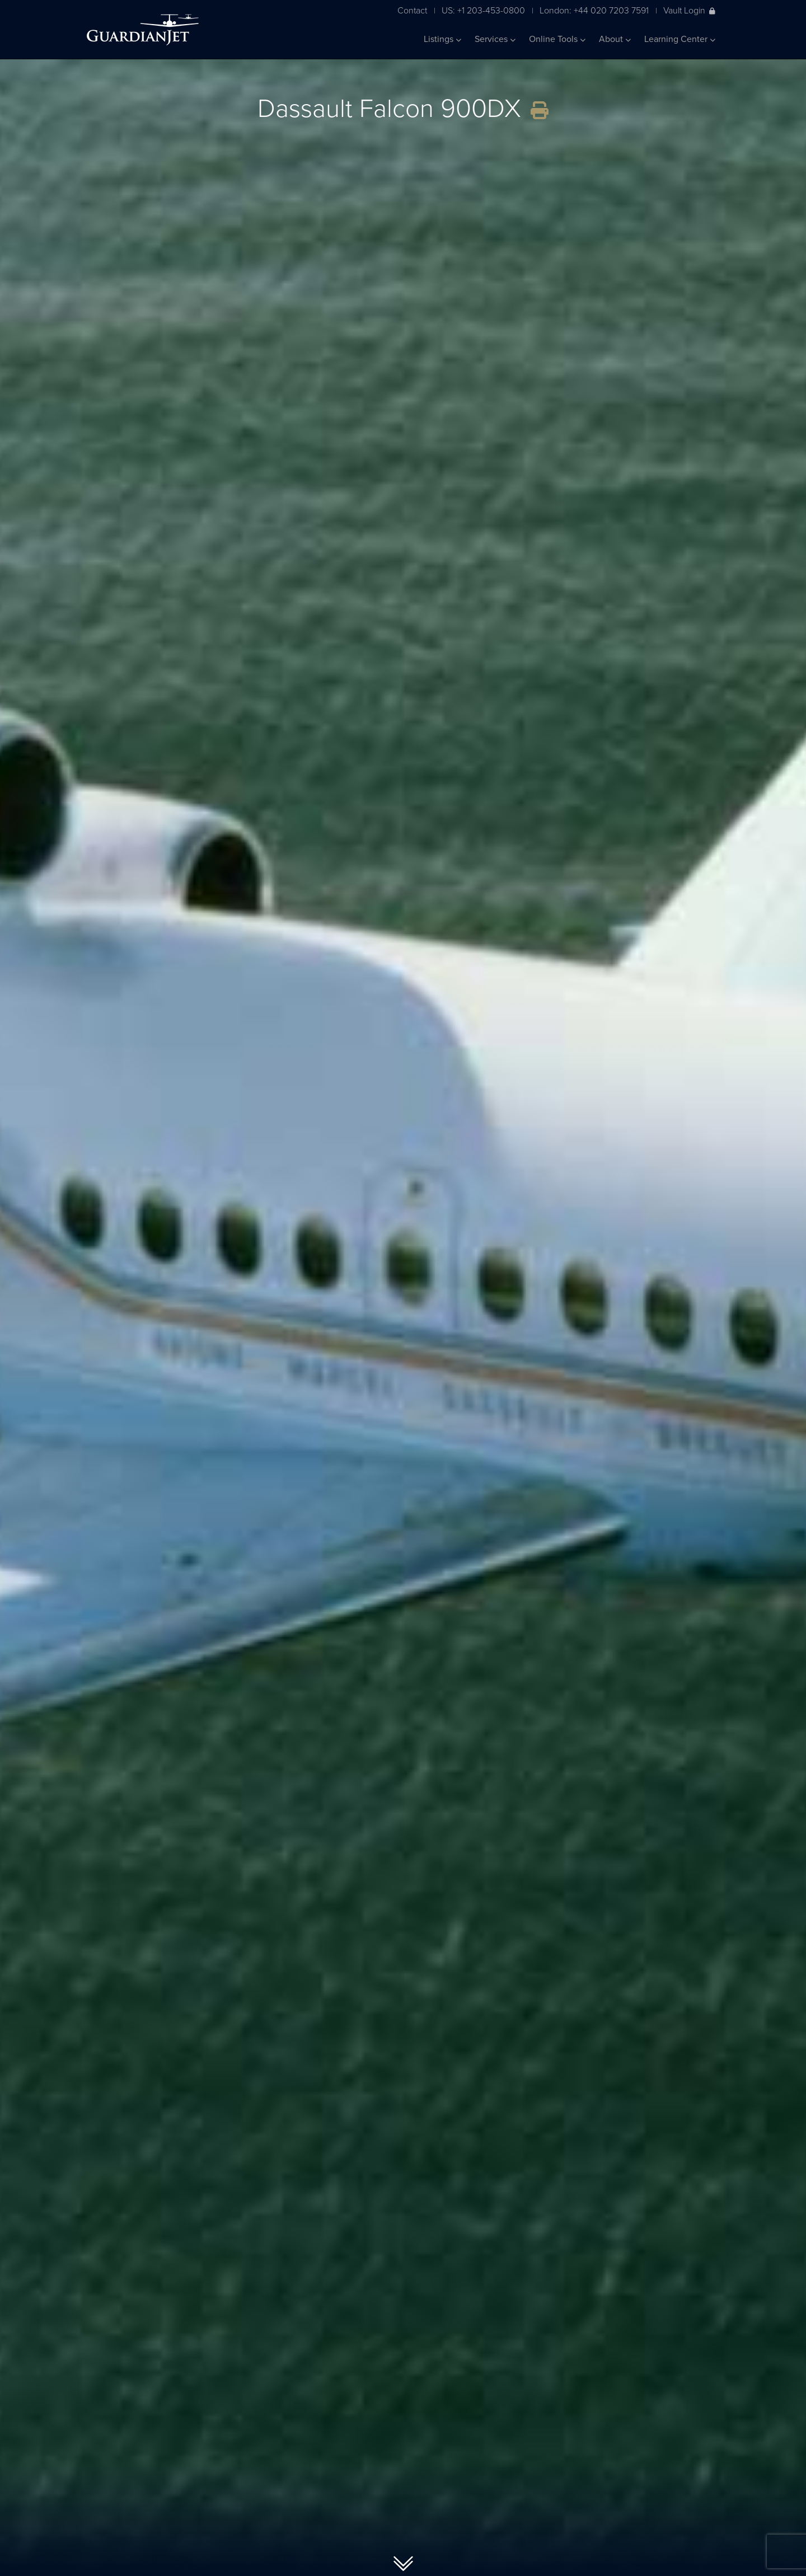 This screenshot has height=2576, width=806. I want to click on Contact, so click(412, 10).